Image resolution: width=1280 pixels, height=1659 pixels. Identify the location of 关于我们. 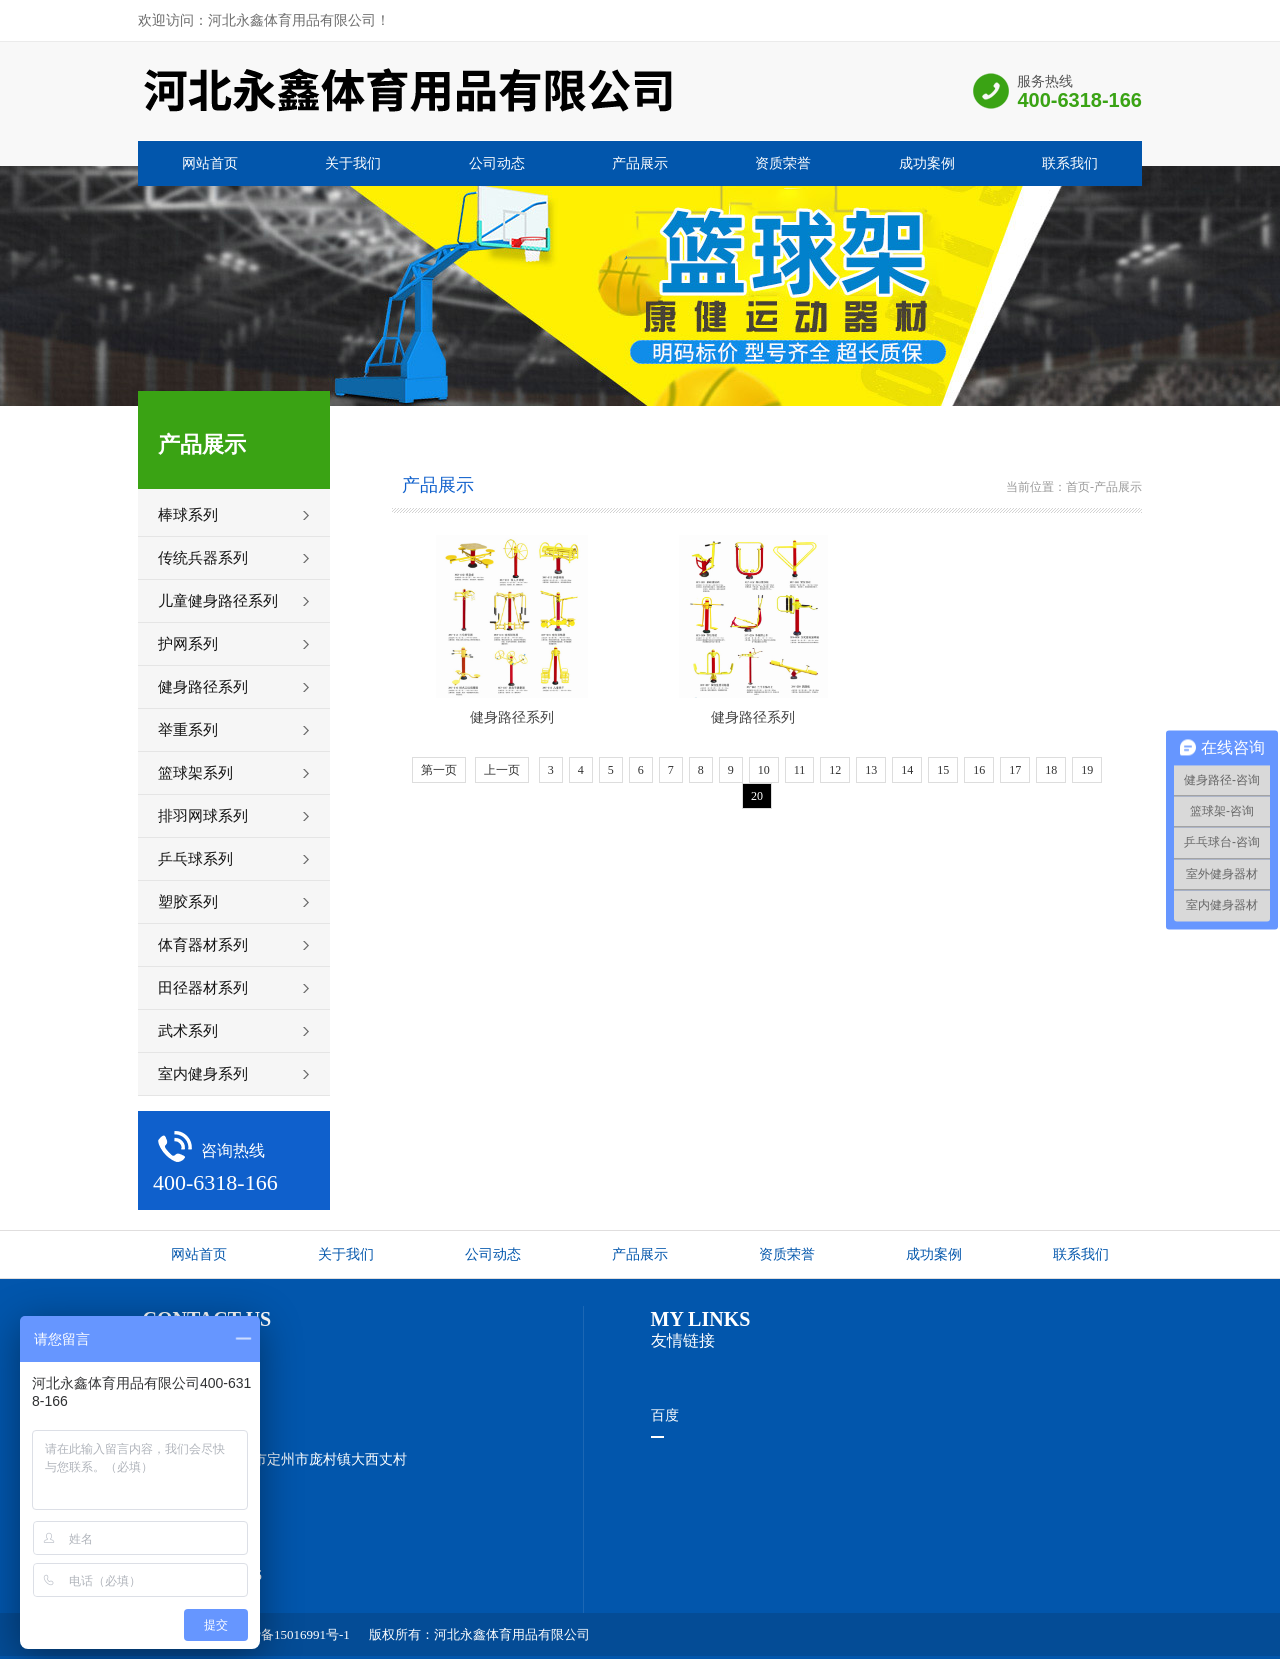
(353, 163).